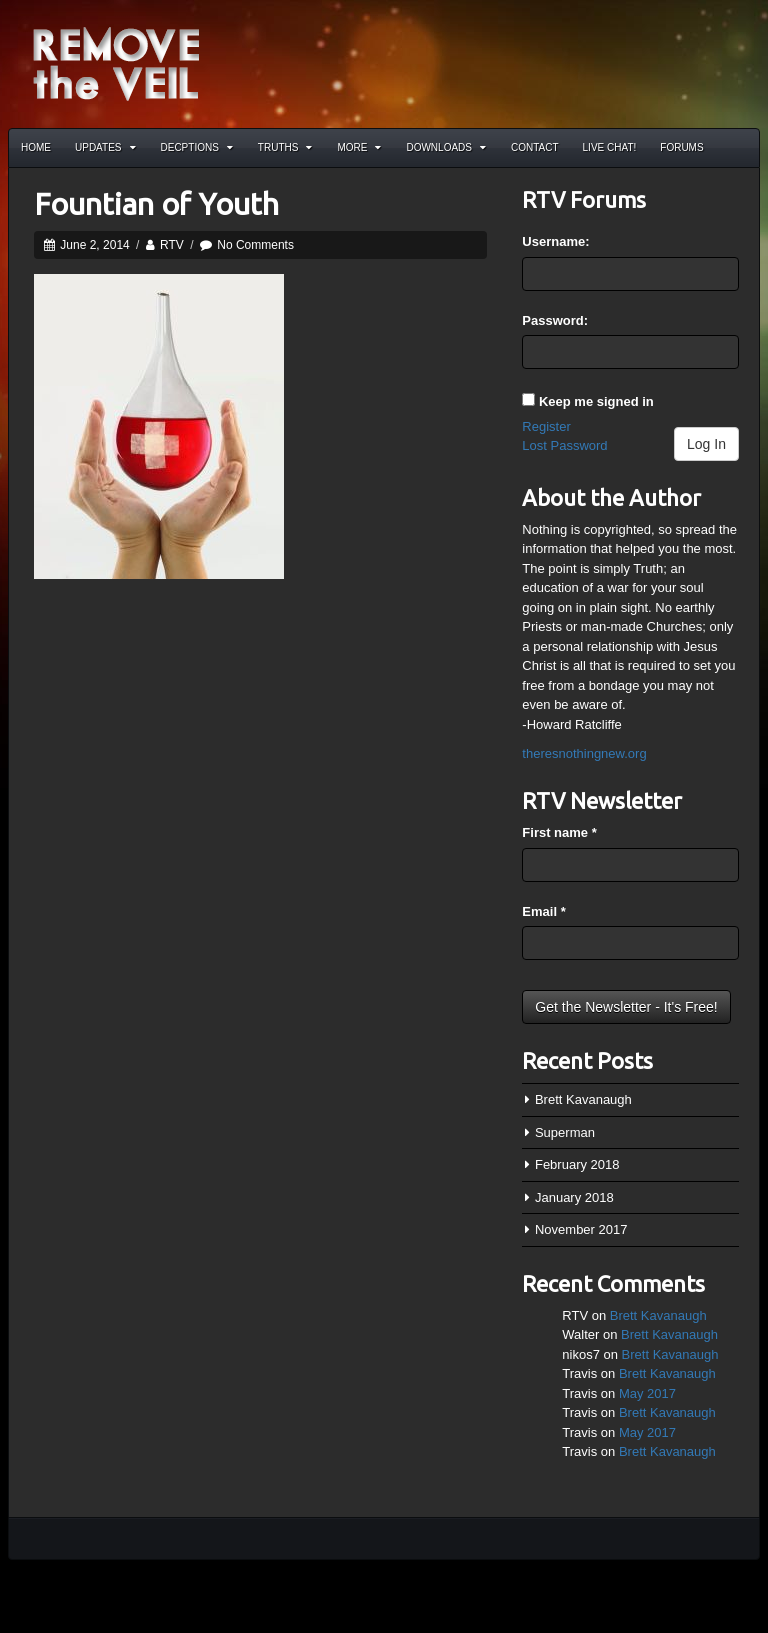  What do you see at coordinates (681, 147) in the screenshot?
I see `Forums` at bounding box center [681, 147].